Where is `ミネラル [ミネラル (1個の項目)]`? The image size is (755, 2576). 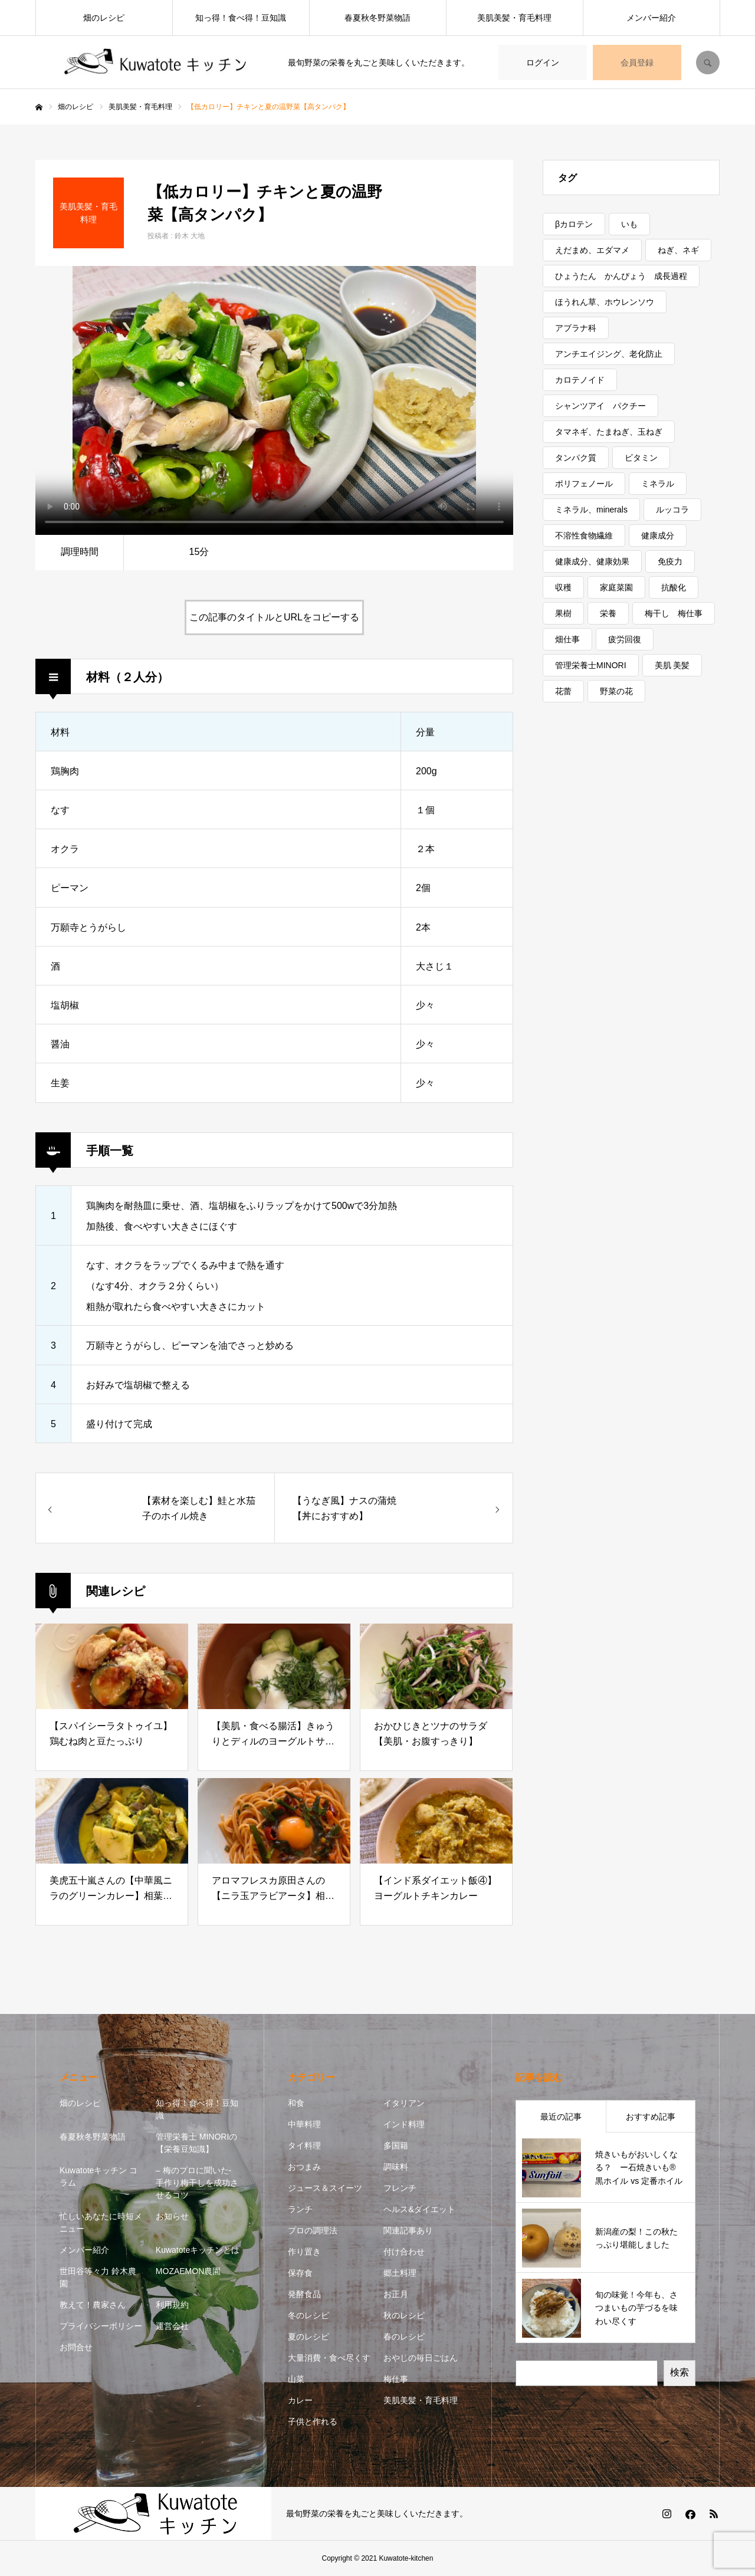 ミネラル [ミネラル (1個の項目)] is located at coordinates (657, 483).